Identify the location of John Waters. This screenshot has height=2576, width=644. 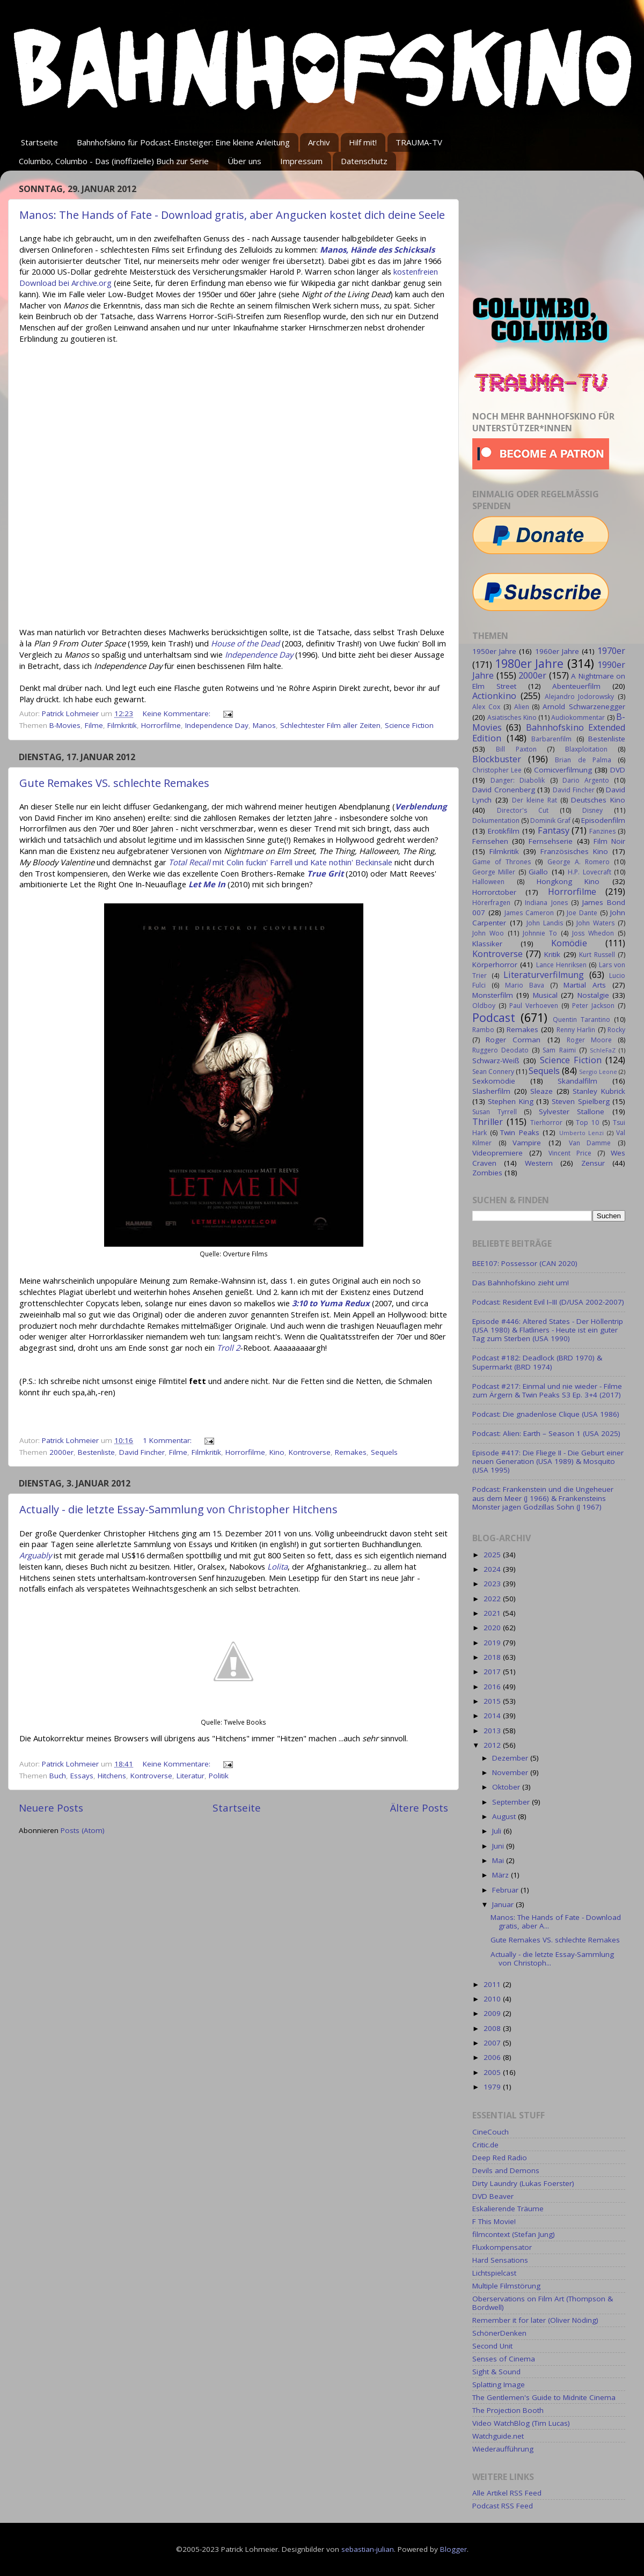
(595, 923).